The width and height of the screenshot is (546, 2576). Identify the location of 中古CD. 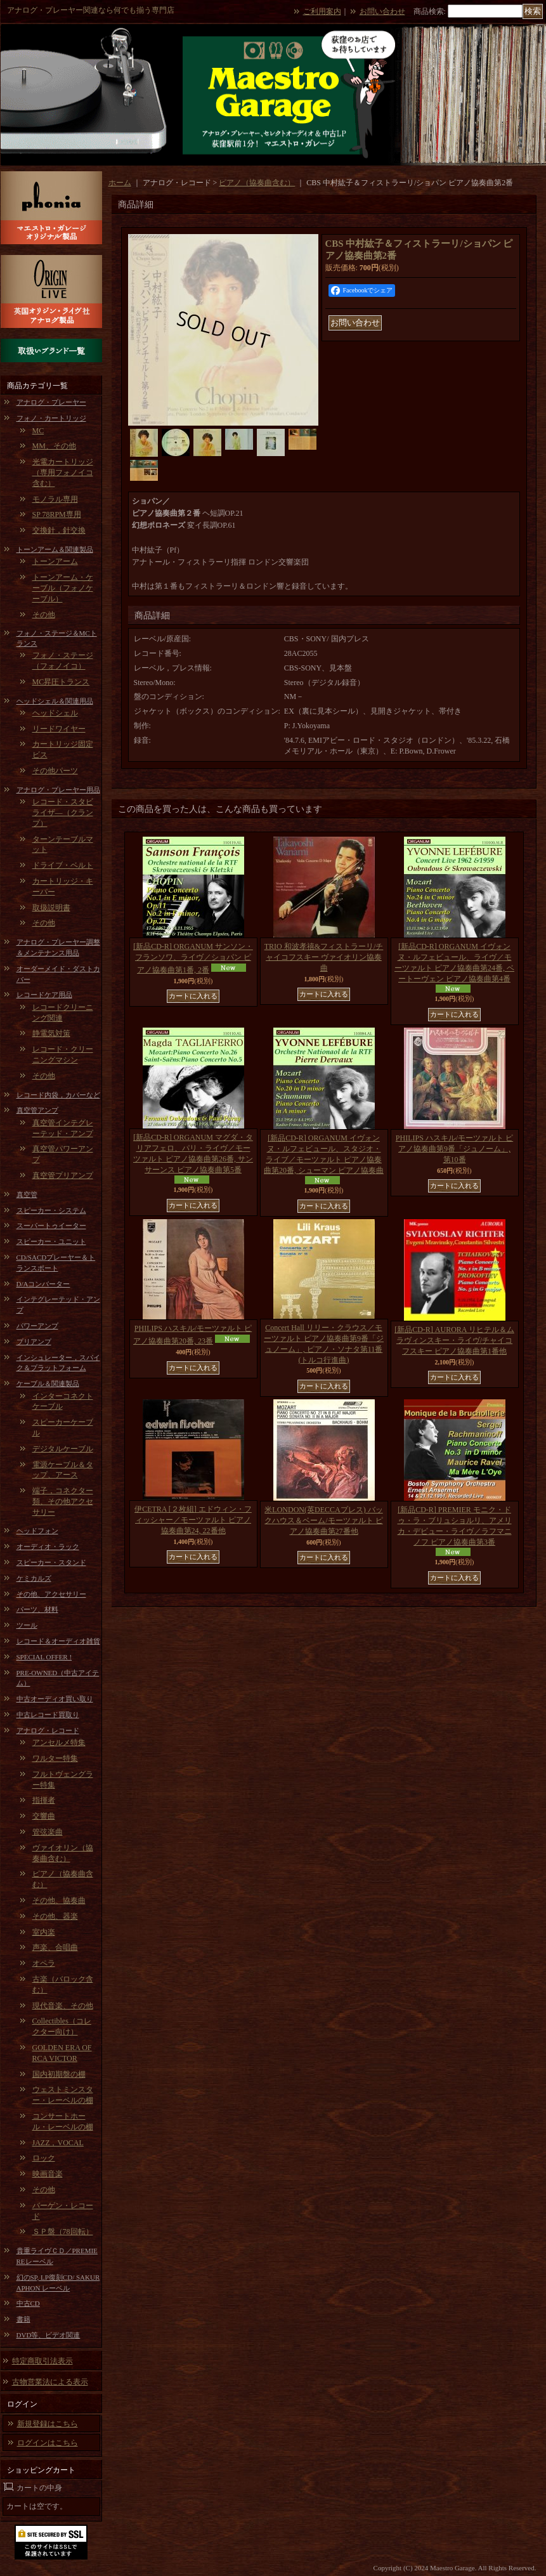
(28, 2303).